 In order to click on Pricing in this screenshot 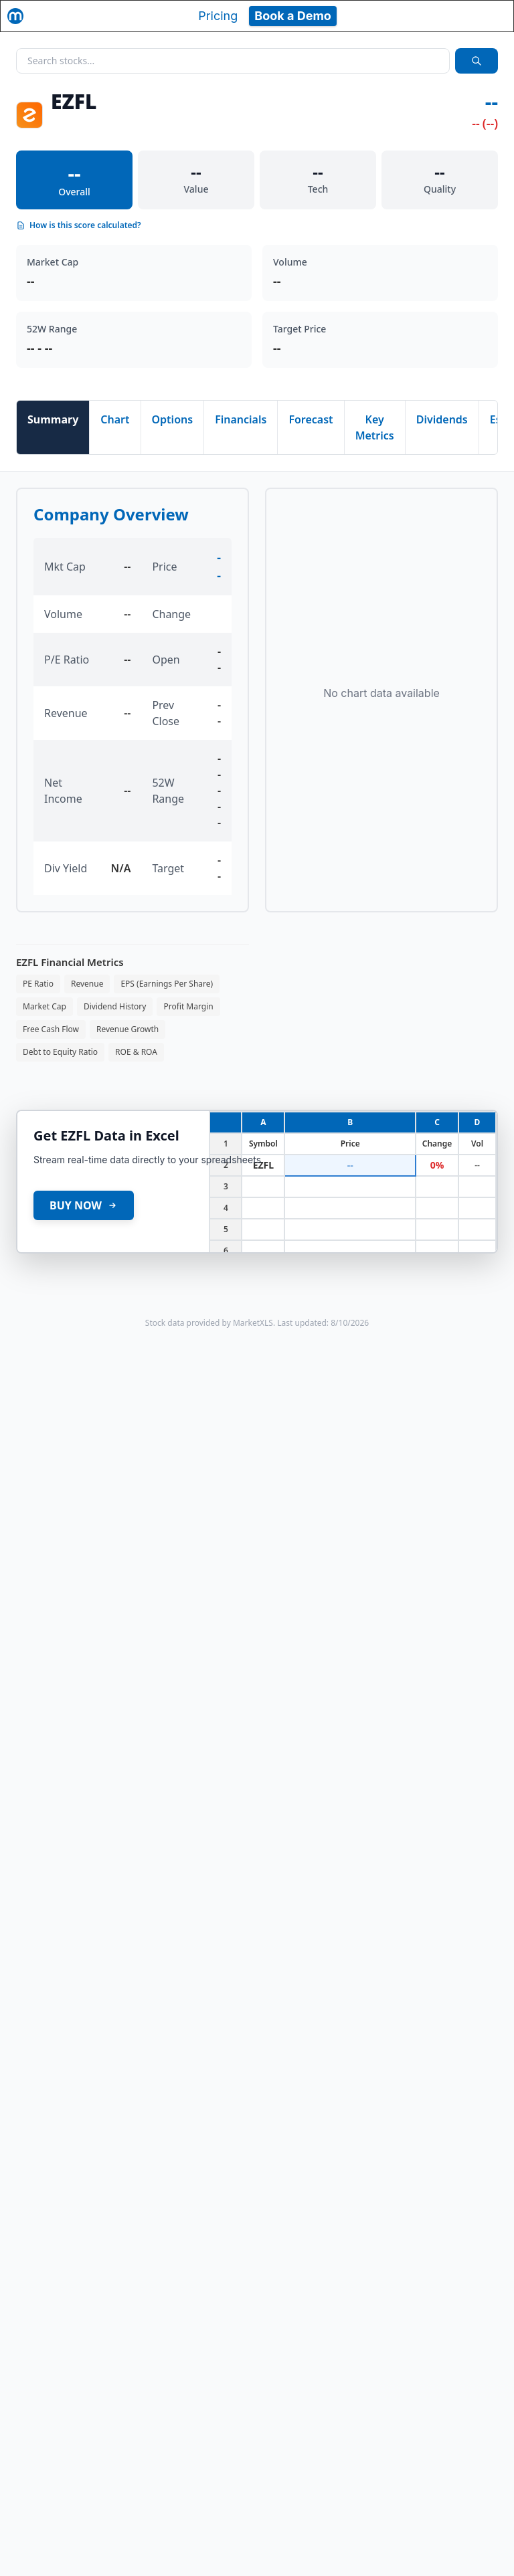, I will do `click(218, 16)`.